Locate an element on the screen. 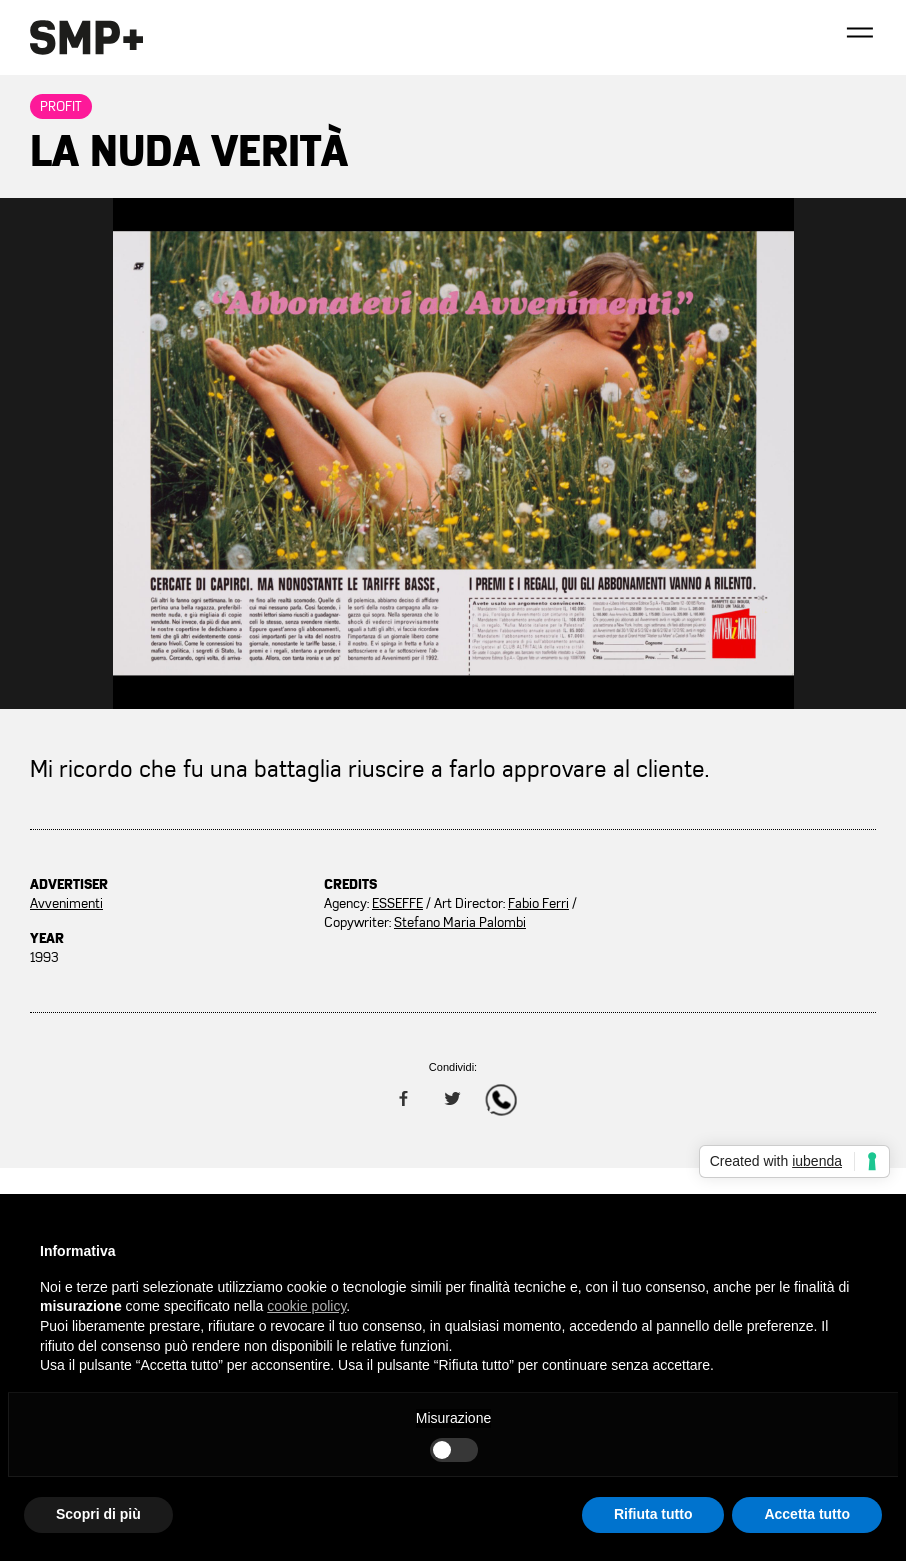  ESSEFFE is located at coordinates (397, 903).